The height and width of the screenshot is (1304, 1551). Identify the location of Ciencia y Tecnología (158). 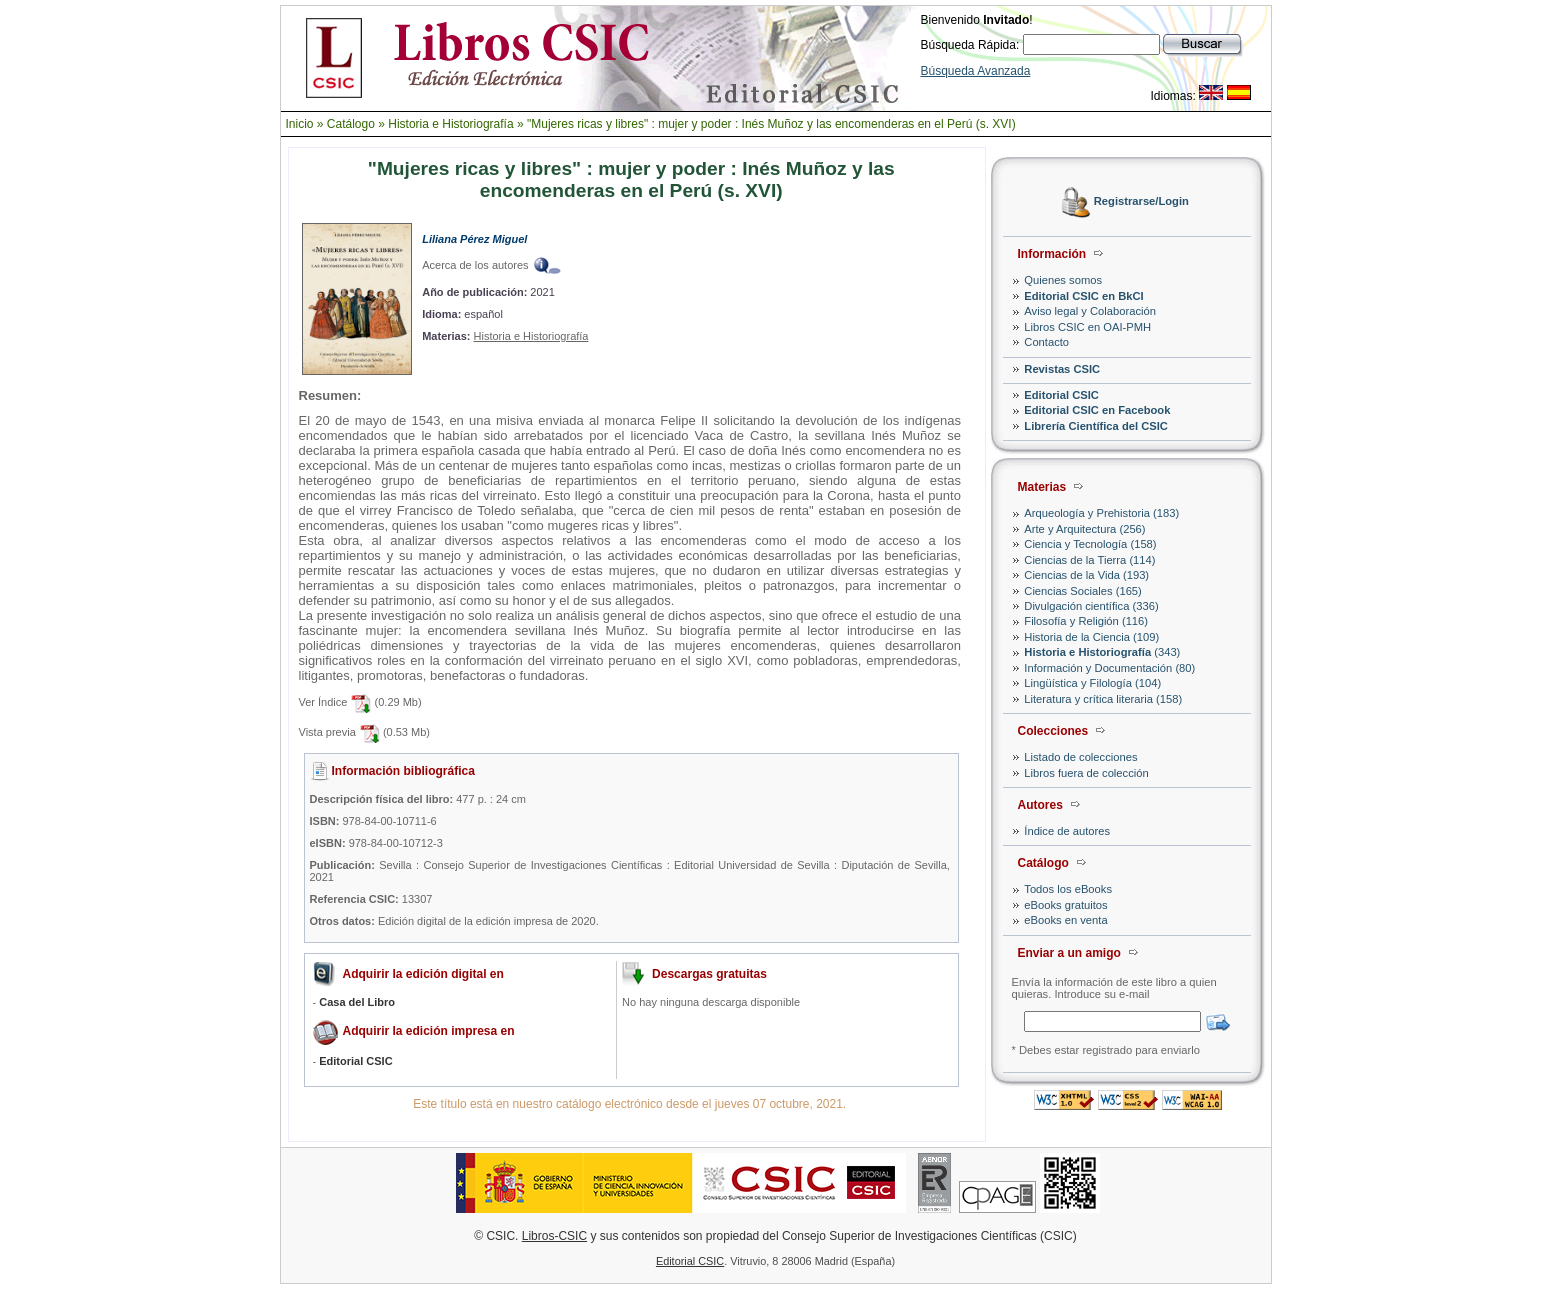
(1090, 544).